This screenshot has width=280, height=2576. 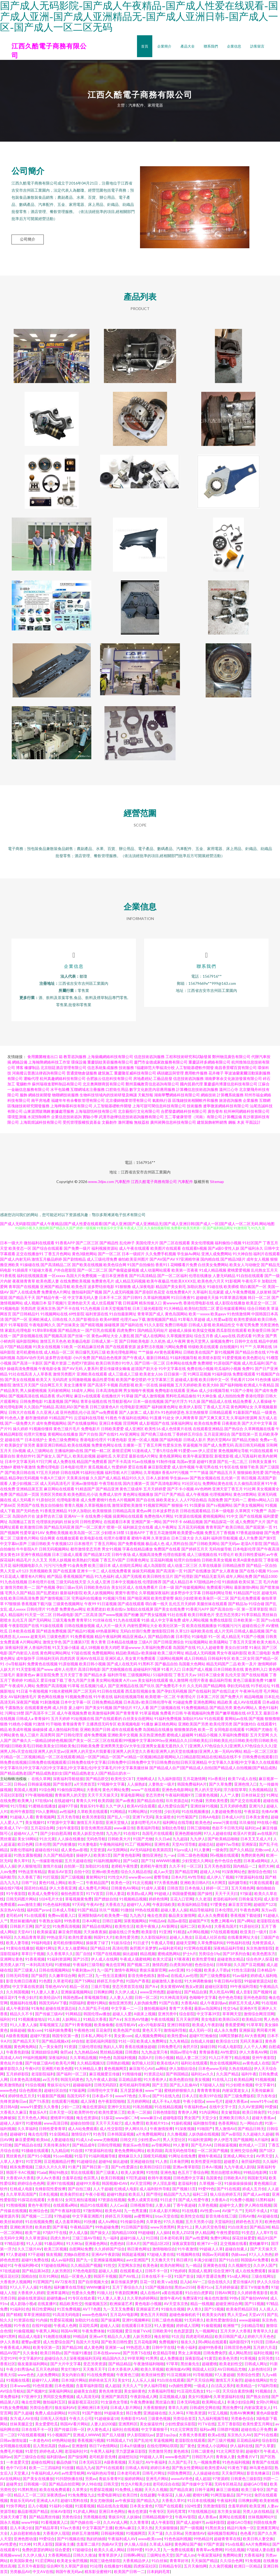 I want to click on 91性情, so click(x=156, y=1813).